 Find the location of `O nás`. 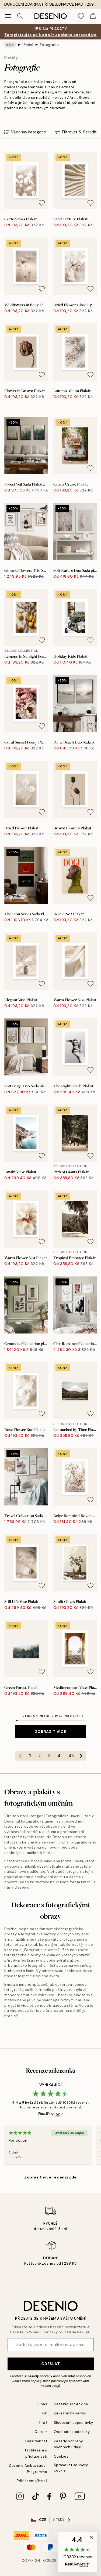

O nás is located at coordinates (42, 2404).